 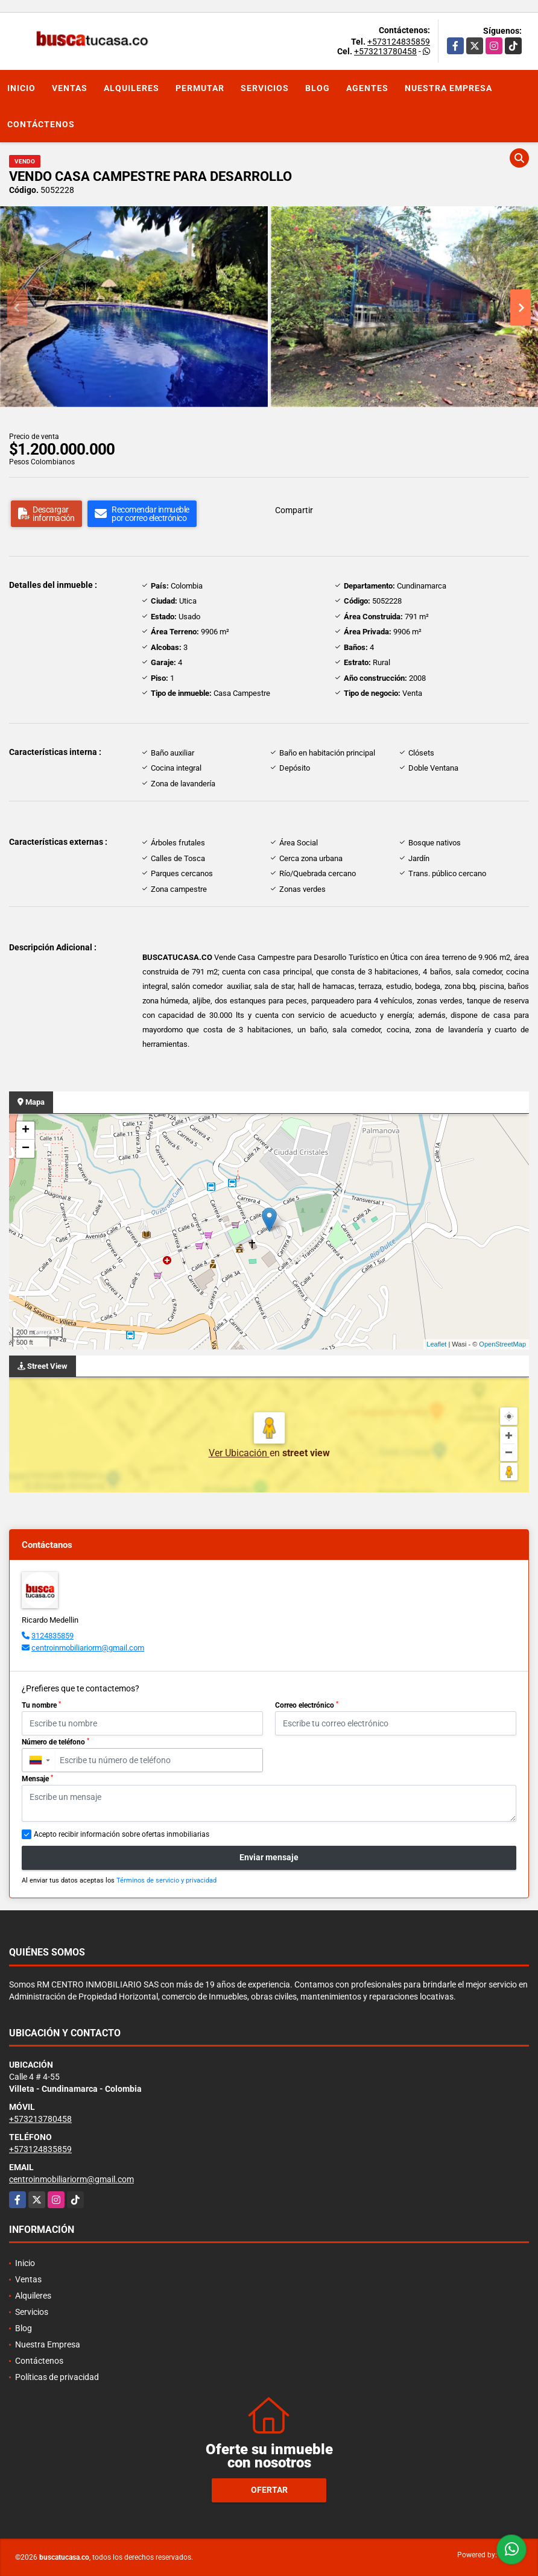 What do you see at coordinates (367, 88) in the screenshot?
I see `Agentes` at bounding box center [367, 88].